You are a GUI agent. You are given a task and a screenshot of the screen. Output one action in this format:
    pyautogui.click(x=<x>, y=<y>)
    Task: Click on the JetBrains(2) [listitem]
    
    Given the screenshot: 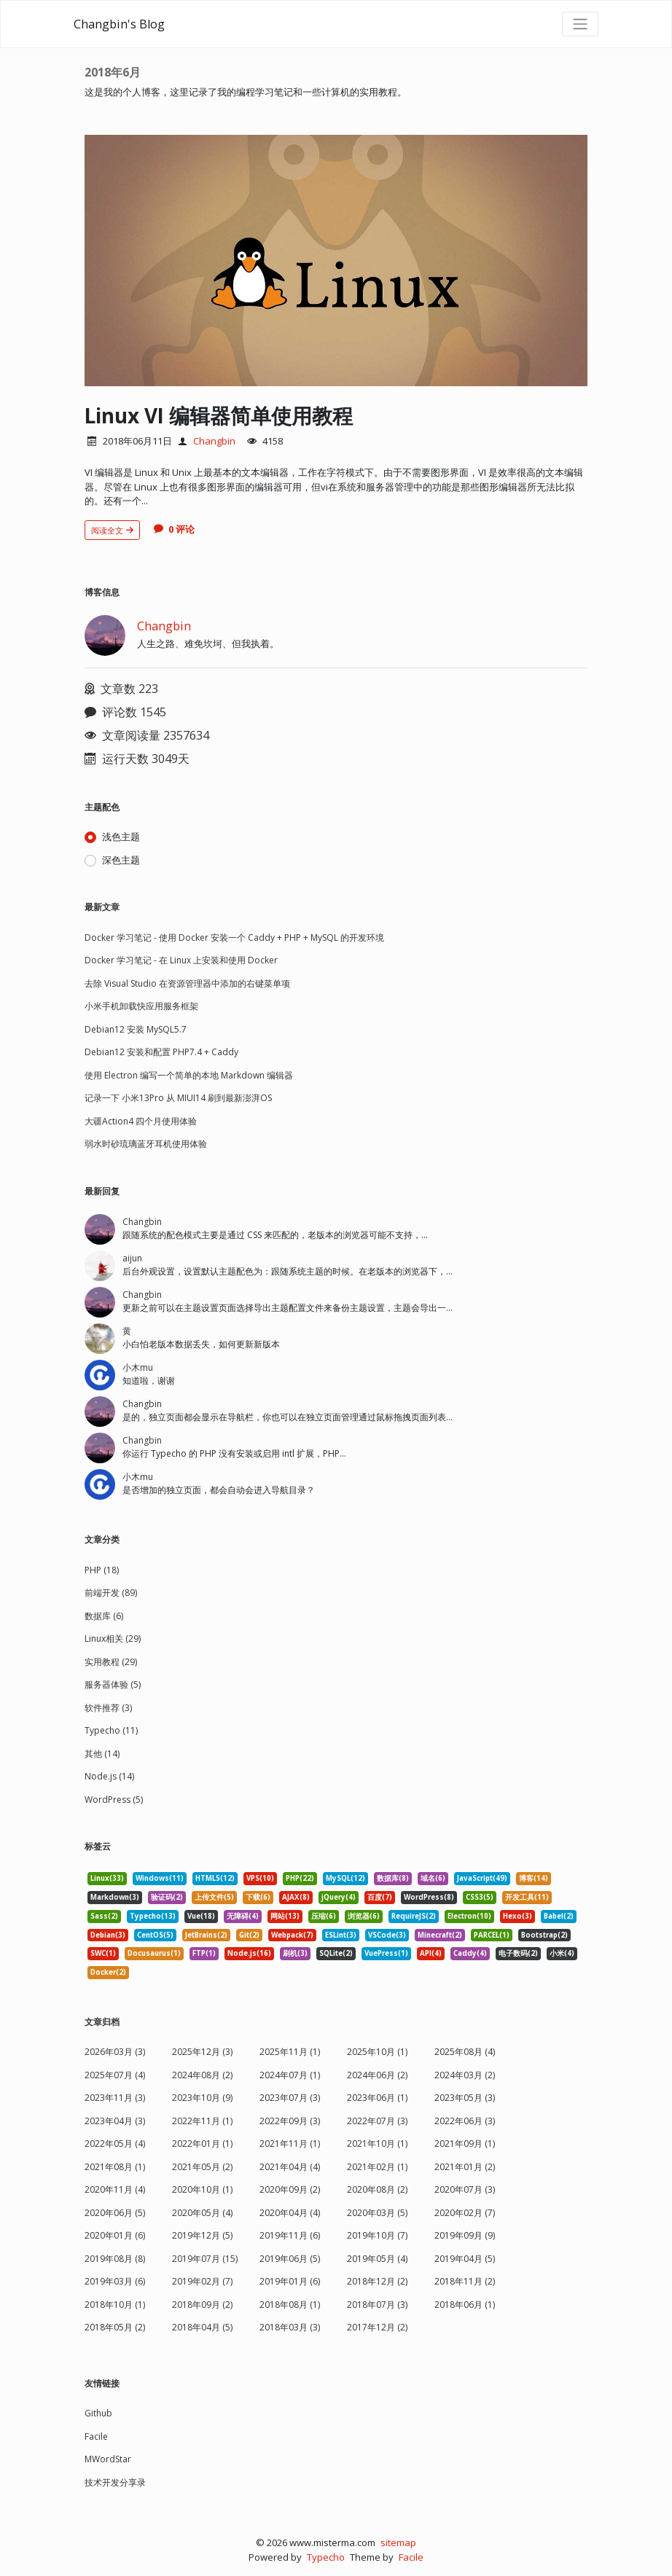 What is the action you would take?
    pyautogui.click(x=206, y=1935)
    